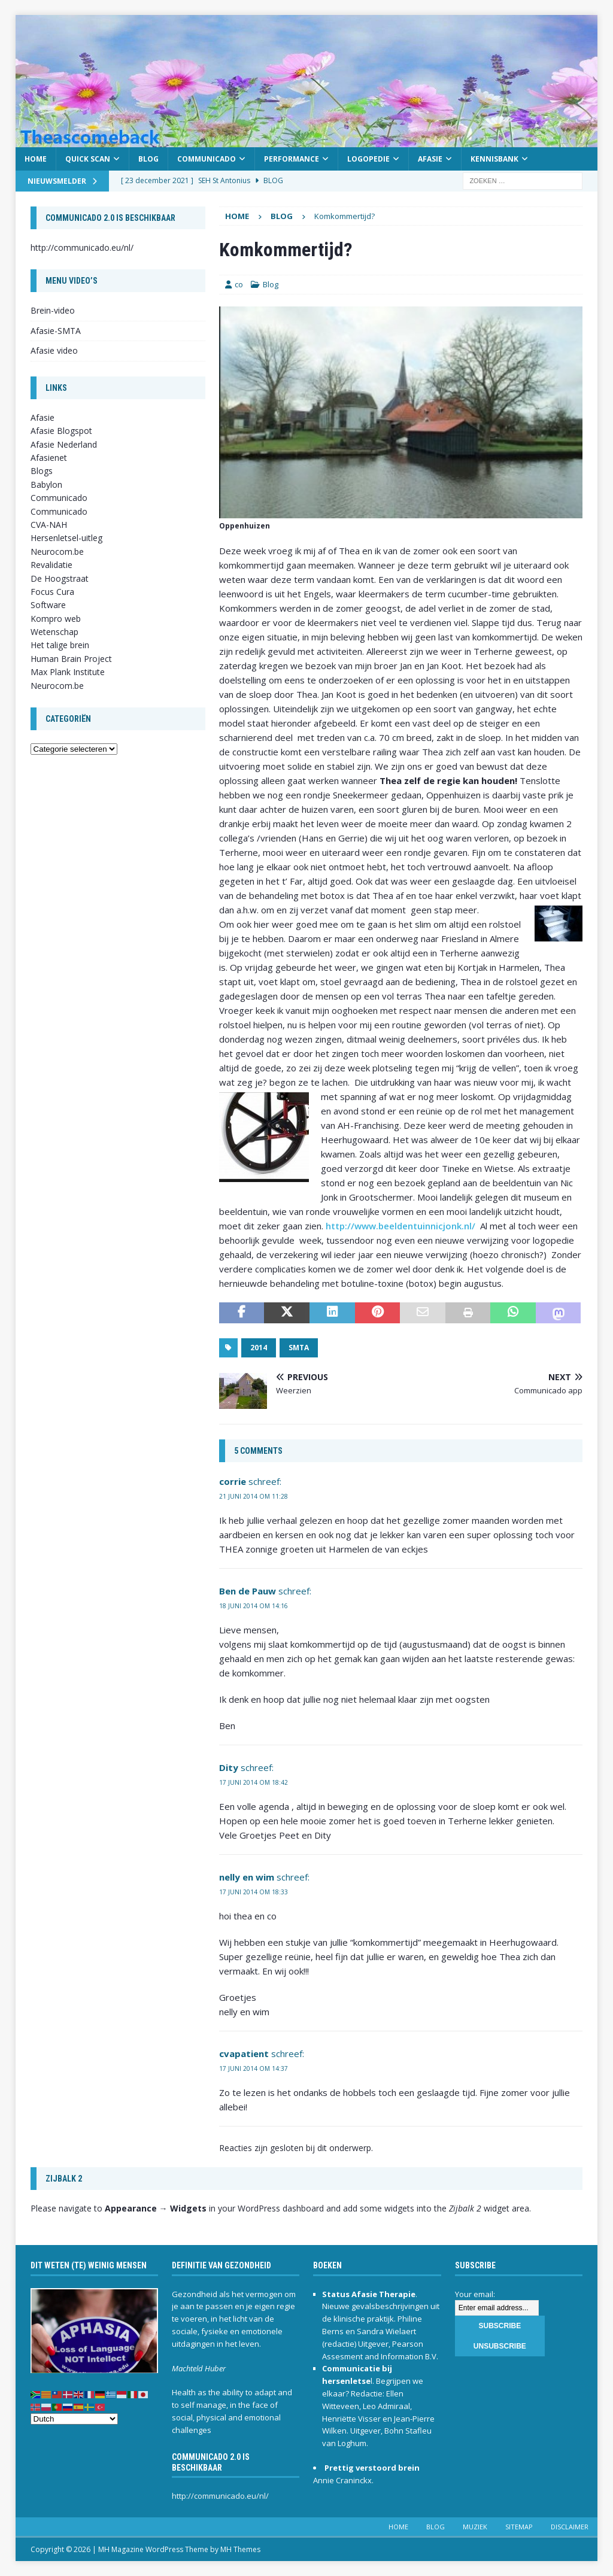 This screenshot has height=2576, width=613. I want to click on De Hoogstraat, so click(60, 578).